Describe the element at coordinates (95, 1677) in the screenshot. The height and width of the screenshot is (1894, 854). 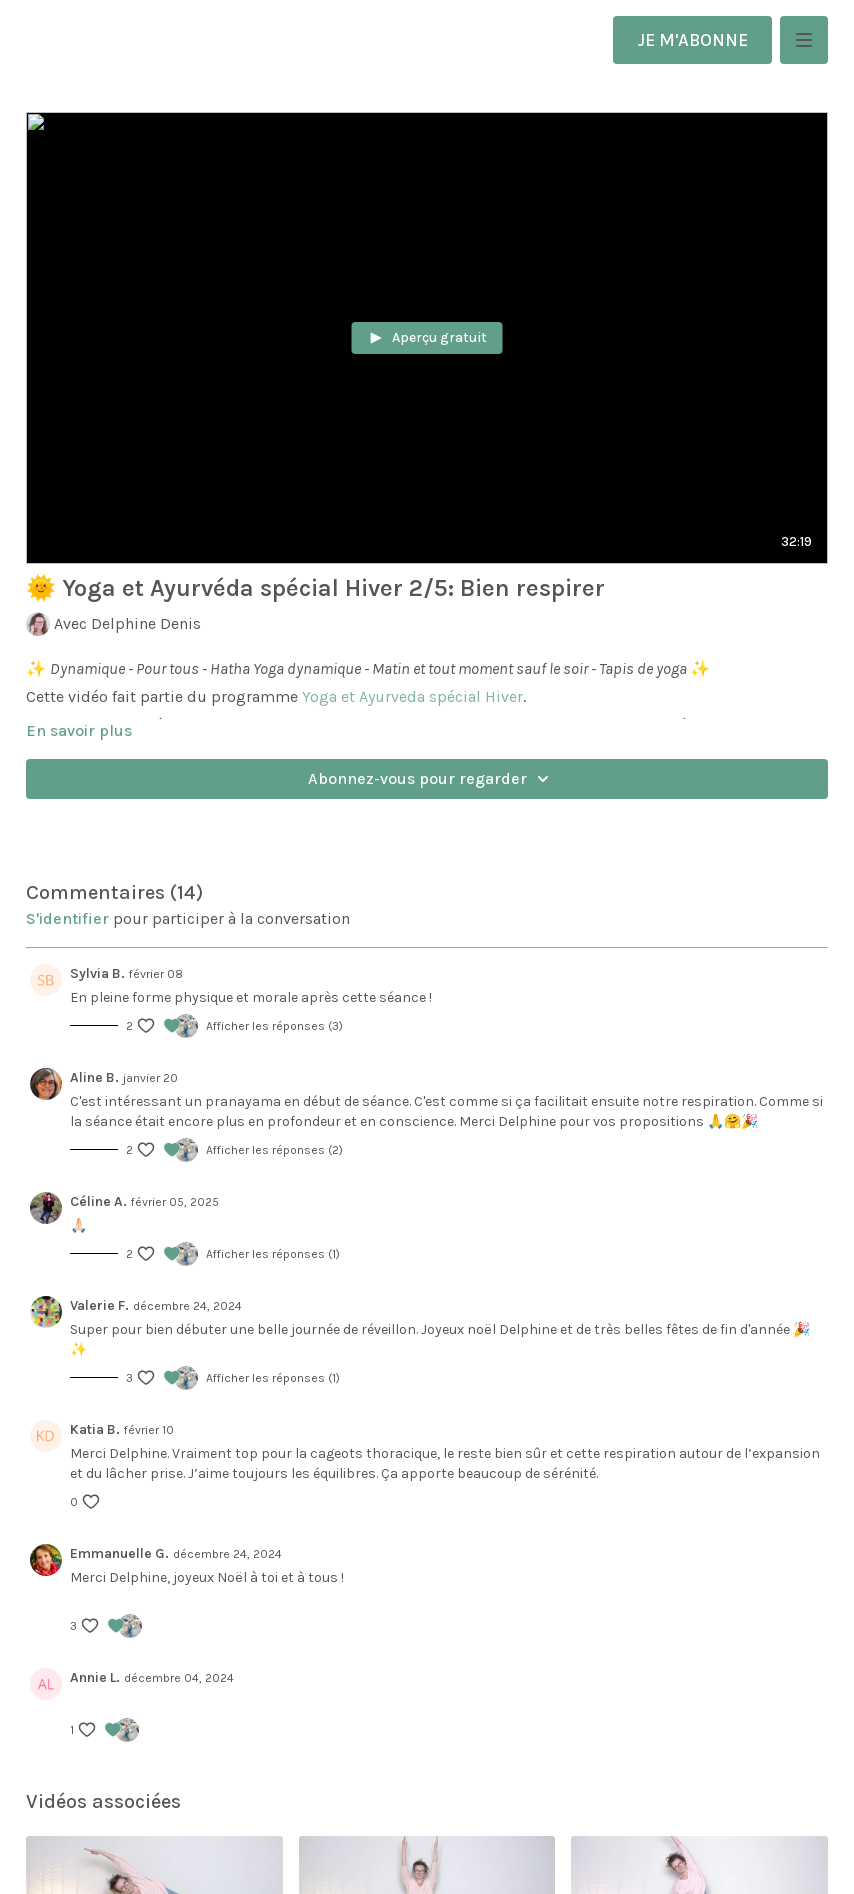
I see `Annie L.` at that location.